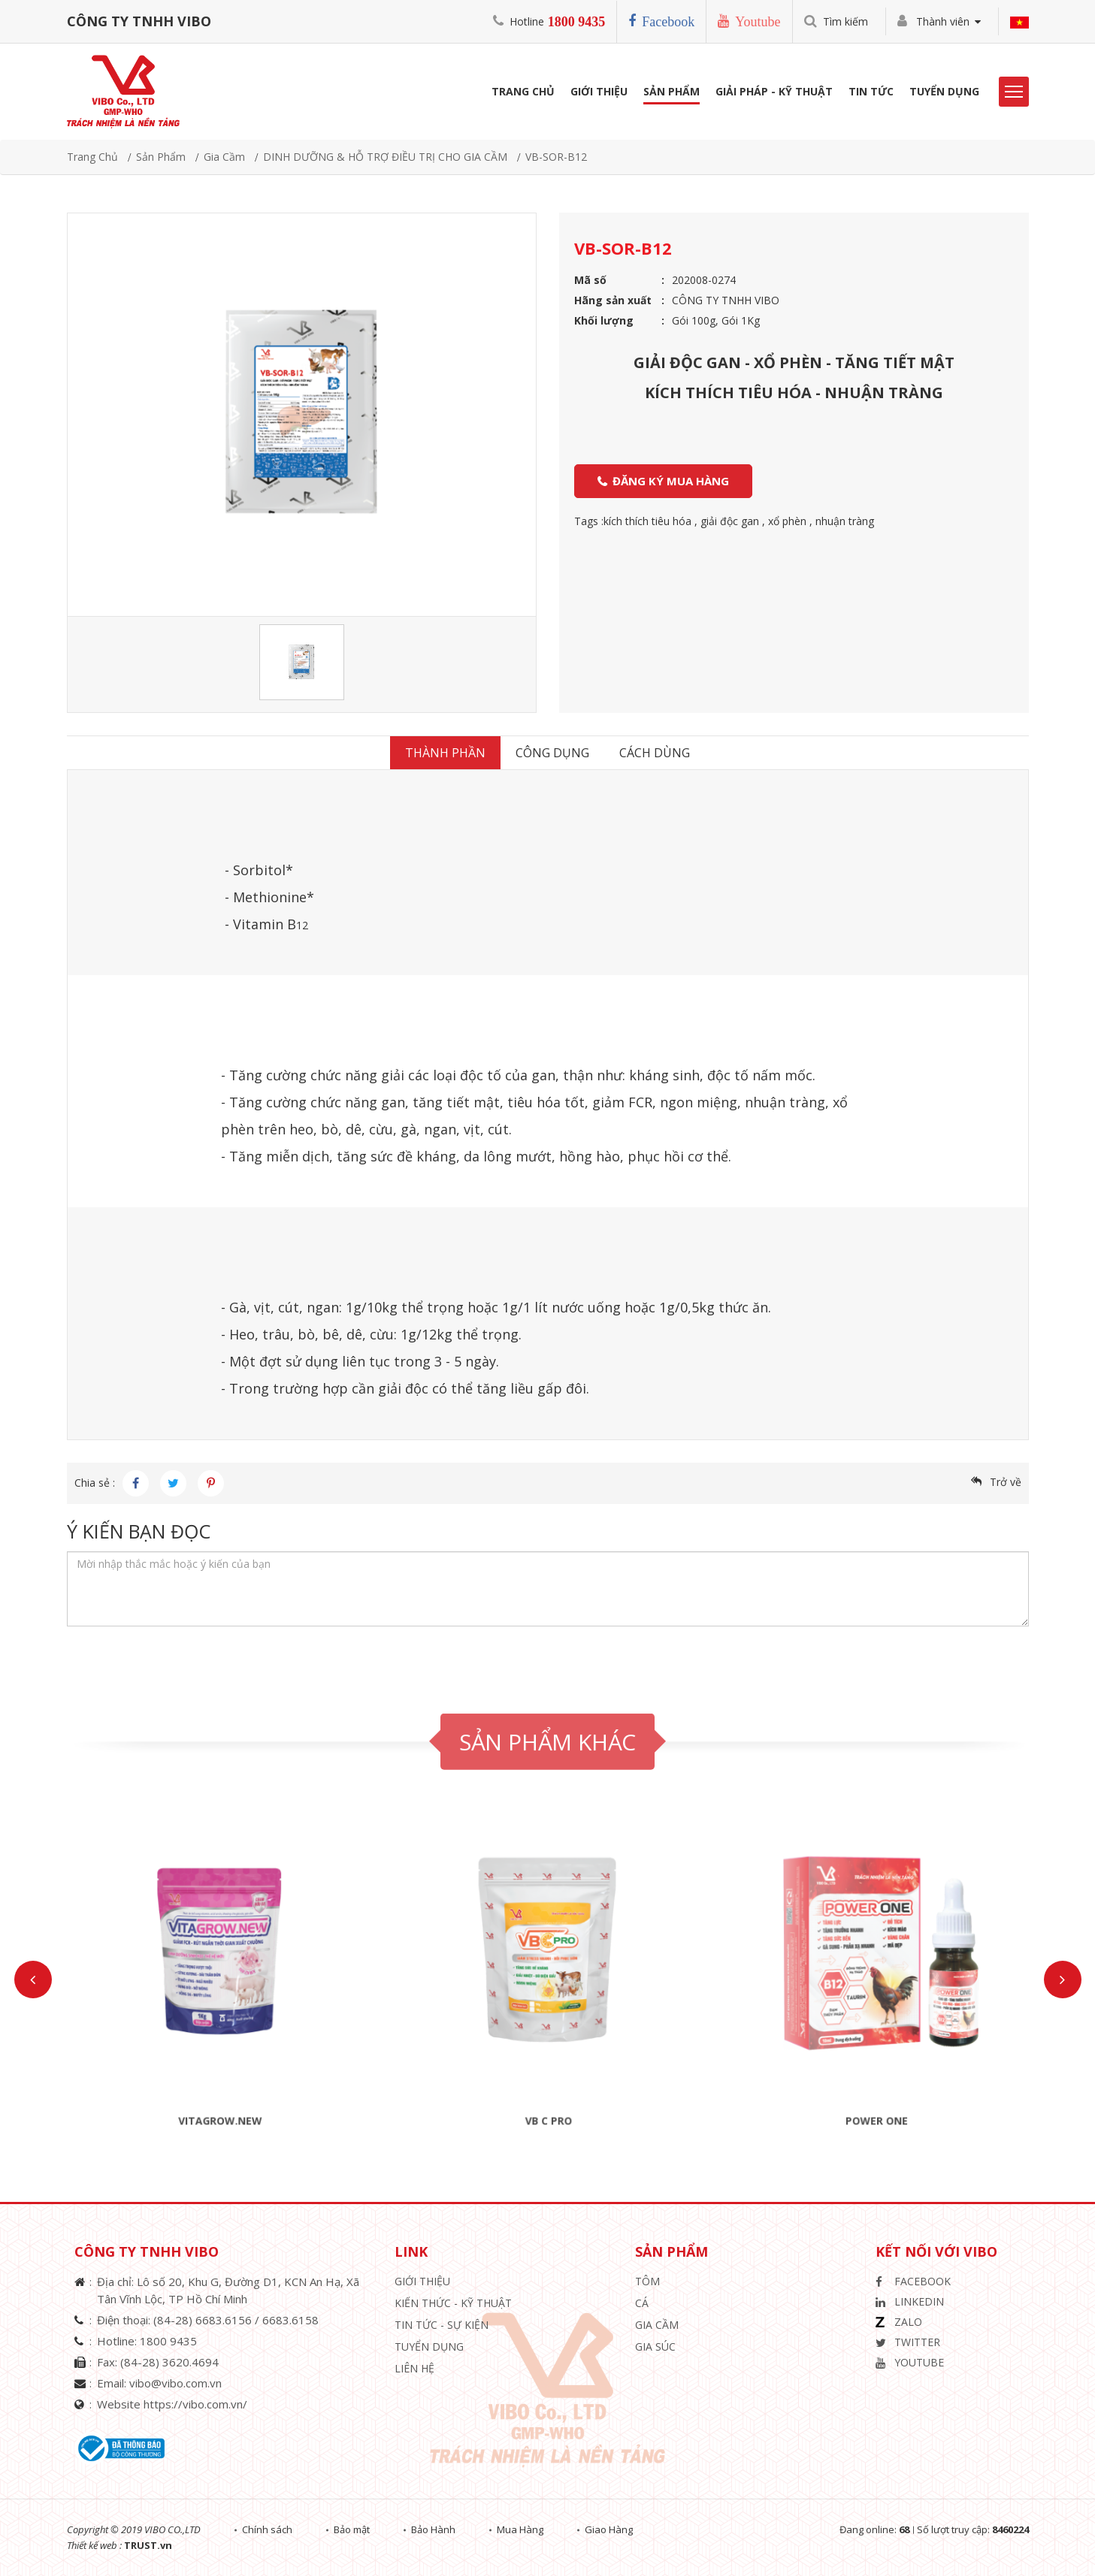 The image size is (1095, 2576). Describe the element at coordinates (577, 21) in the screenshot. I see `1800 9435` at that location.